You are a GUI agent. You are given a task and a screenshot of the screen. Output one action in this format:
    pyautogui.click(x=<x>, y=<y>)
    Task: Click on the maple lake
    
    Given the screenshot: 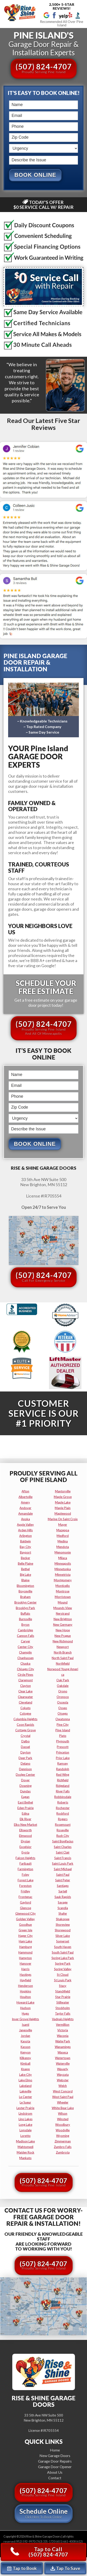 What is the action you would take?
    pyautogui.click(x=63, y=1502)
    